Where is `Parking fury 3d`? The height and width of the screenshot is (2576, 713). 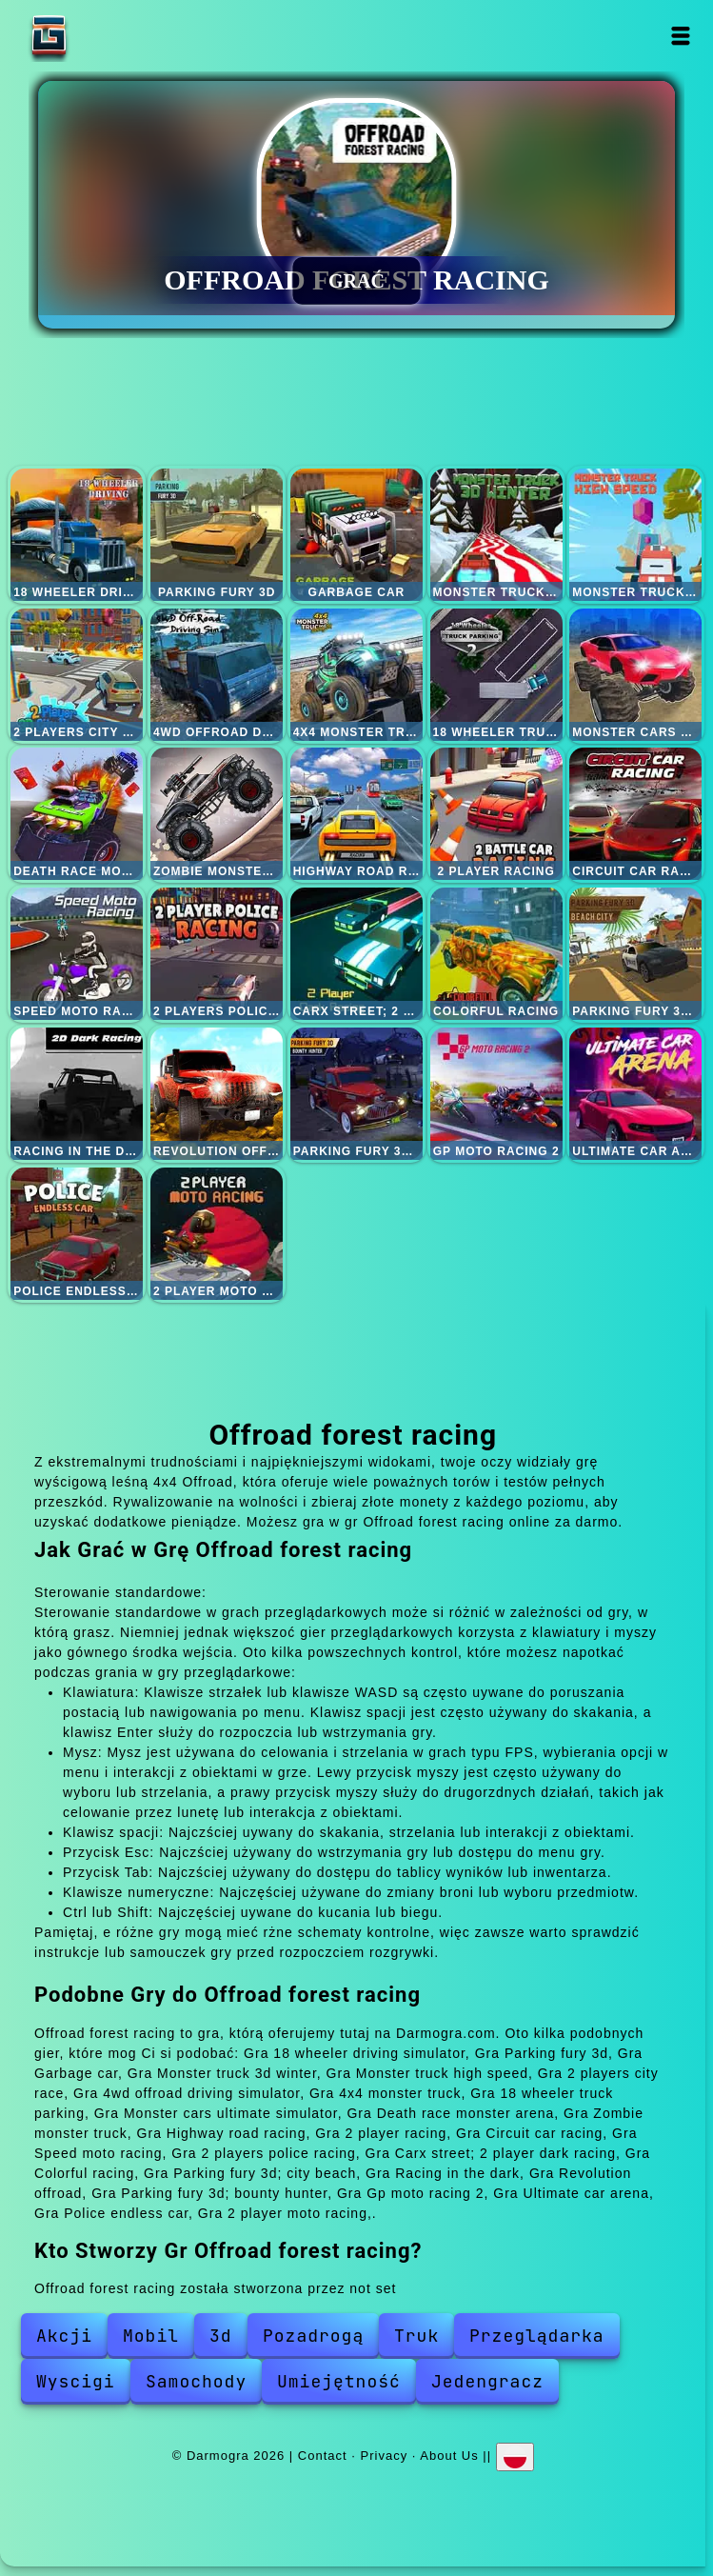
Parking fury 3d is located at coordinates (216, 535).